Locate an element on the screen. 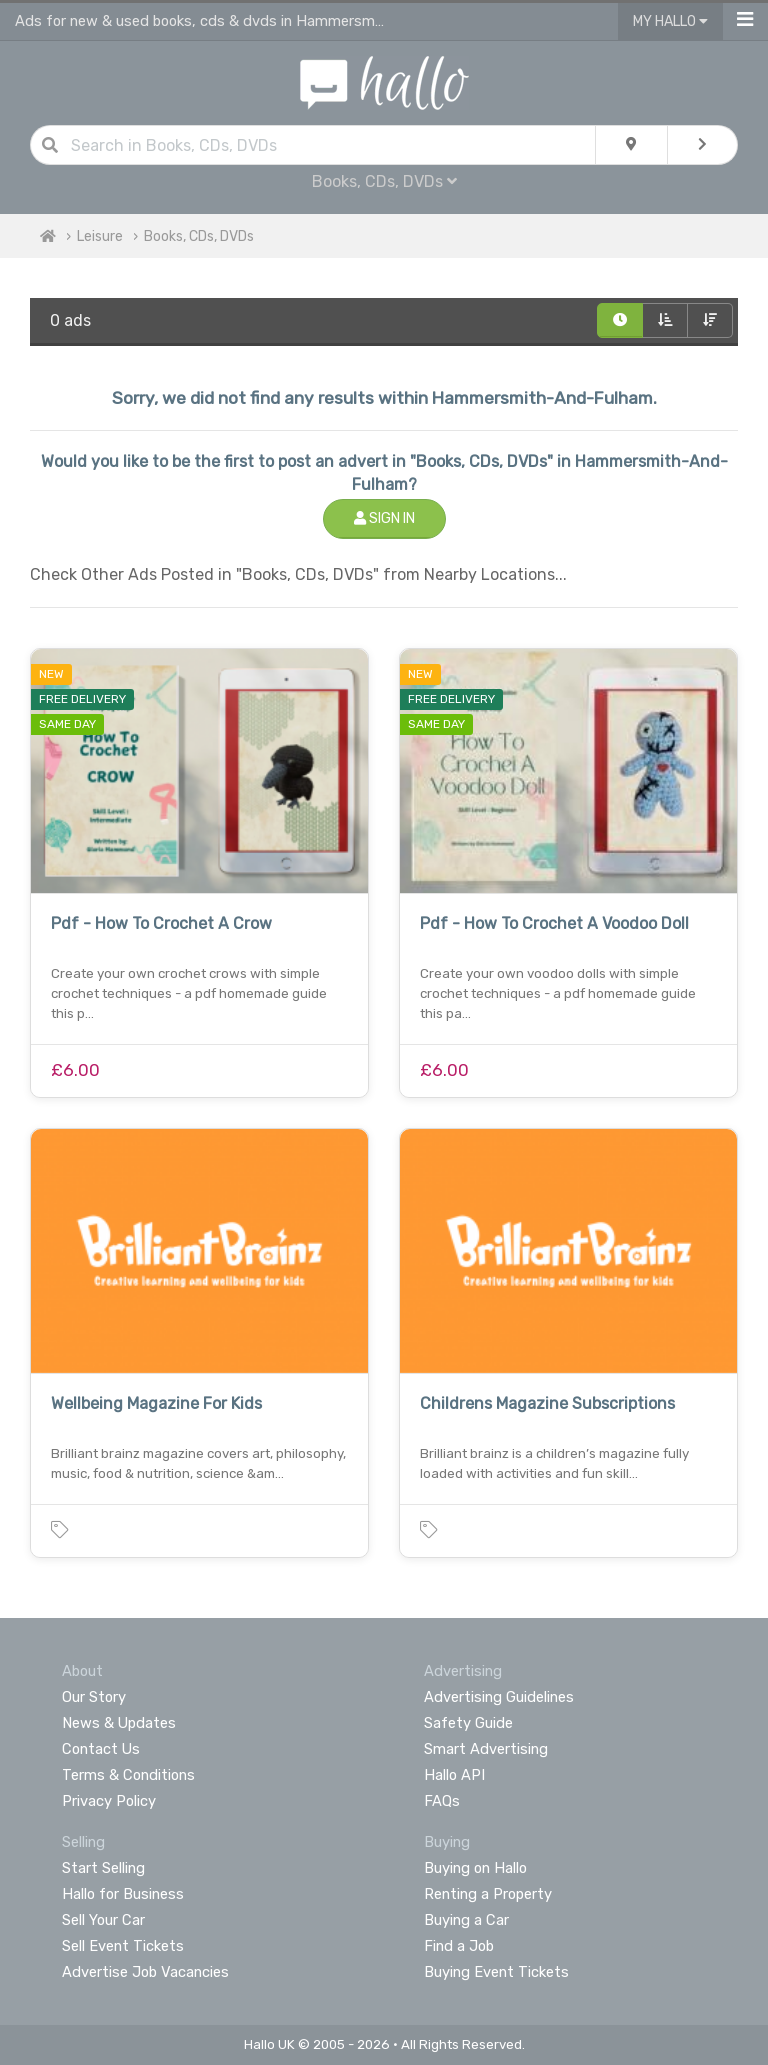 Image resolution: width=768 pixels, height=2065 pixels. Leisure is located at coordinates (100, 236).